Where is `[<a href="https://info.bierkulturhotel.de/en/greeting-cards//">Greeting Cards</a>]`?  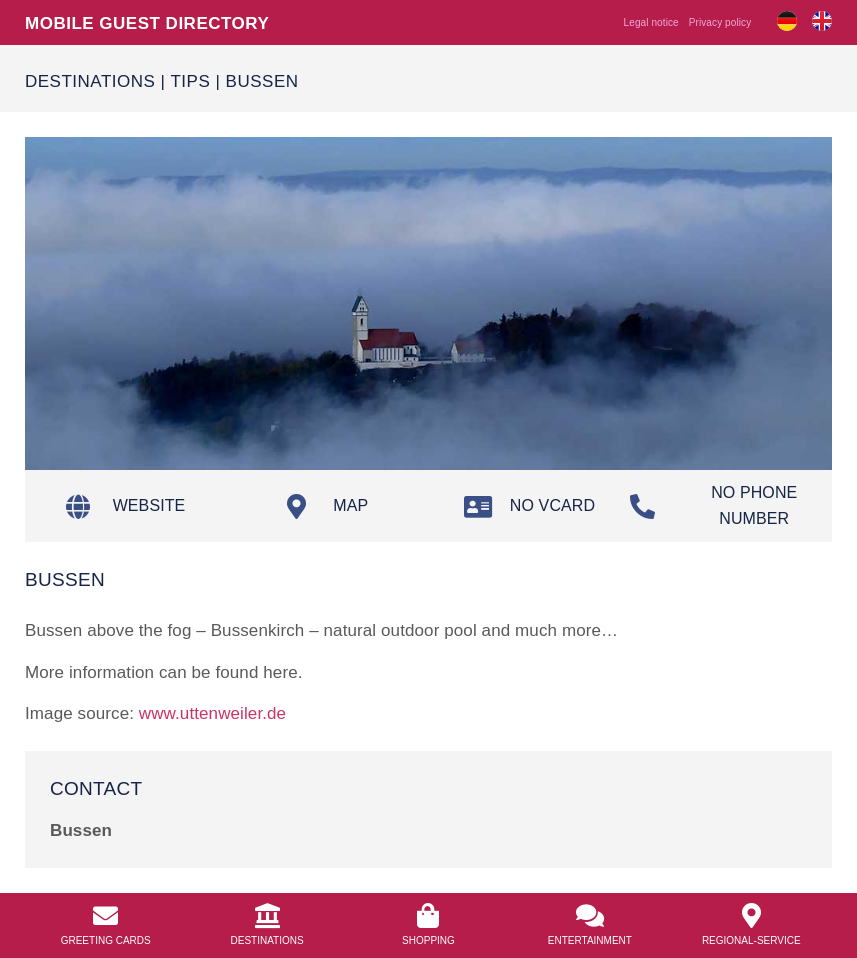 [<a href="https://info.bierkulturhotel.de/en/greeting-cards//">Greeting Cards</a>] is located at coordinates (105, 915).